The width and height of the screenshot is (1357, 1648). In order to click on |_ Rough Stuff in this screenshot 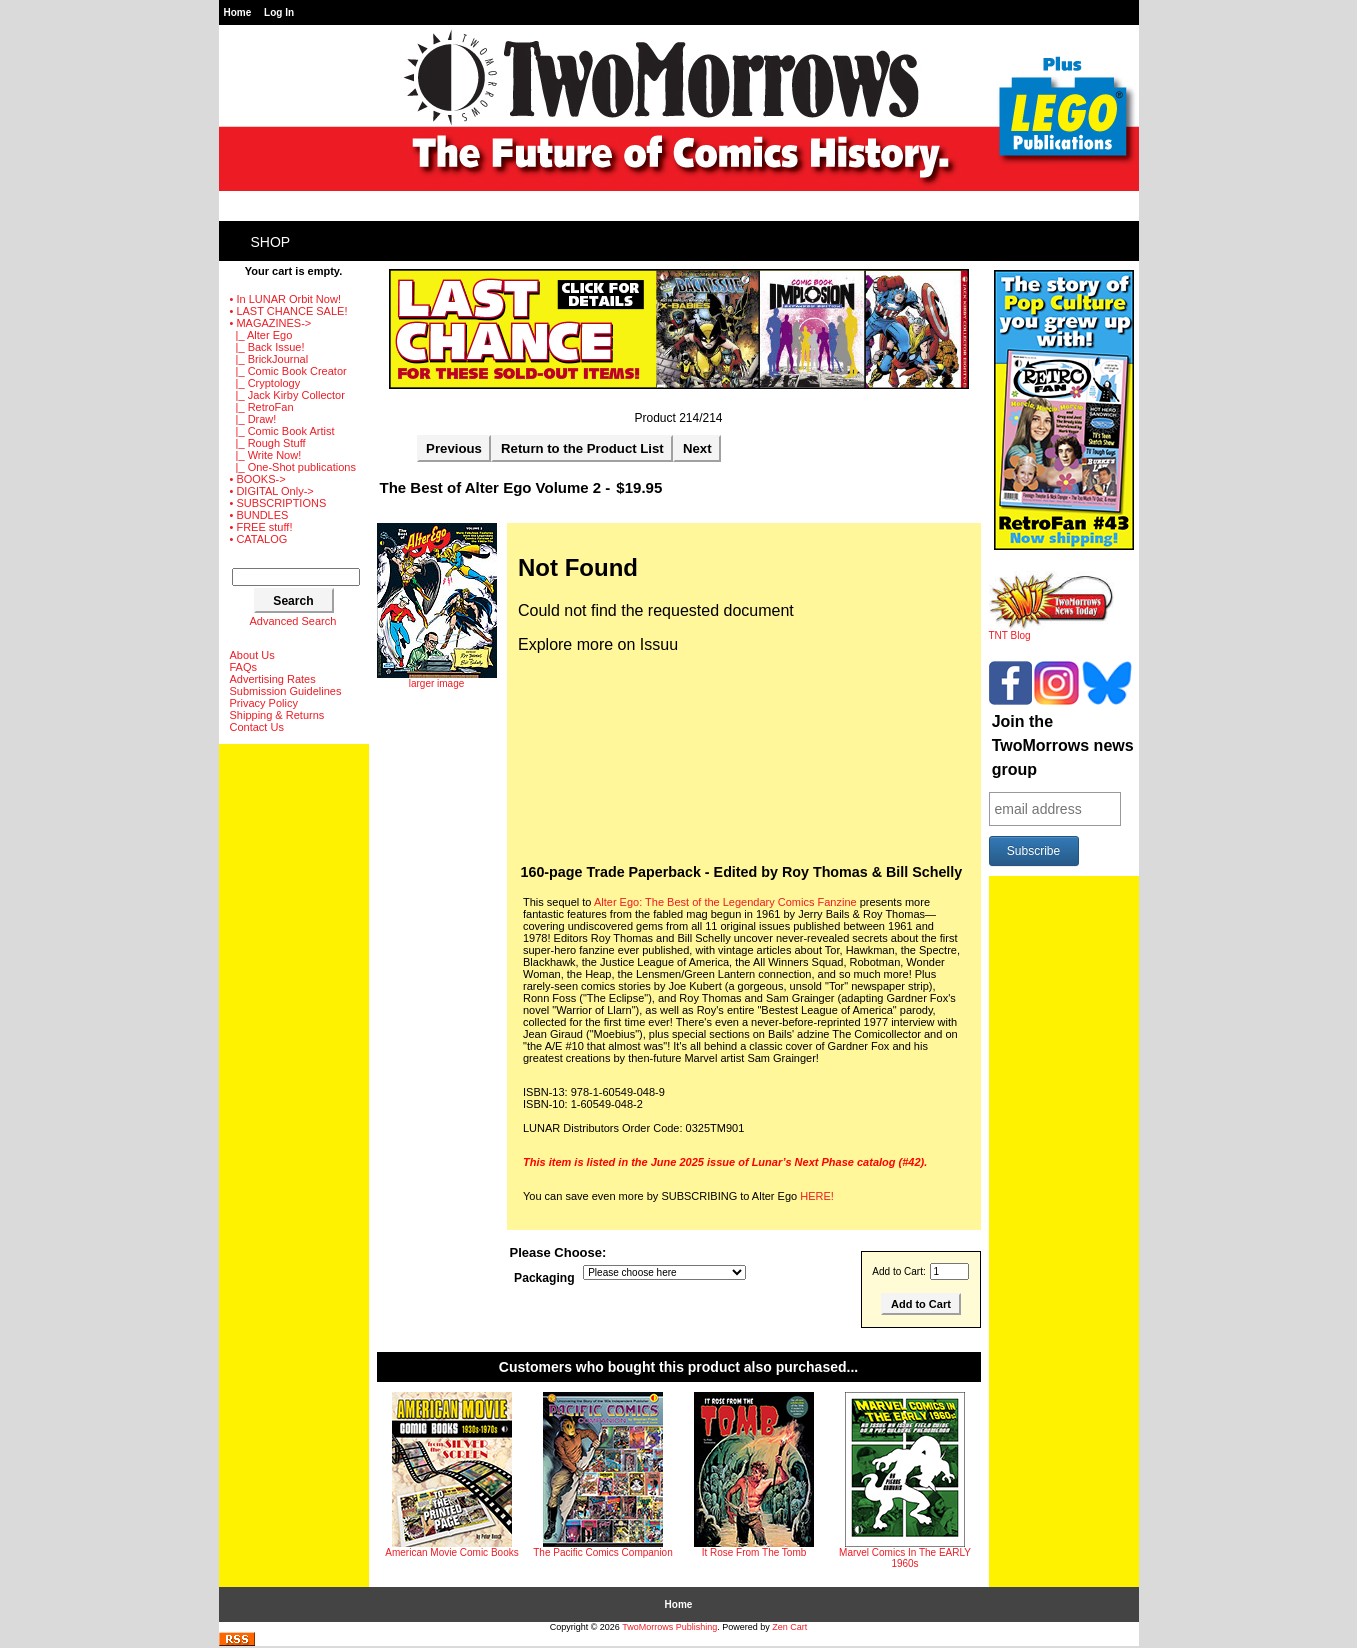, I will do `click(268, 443)`.